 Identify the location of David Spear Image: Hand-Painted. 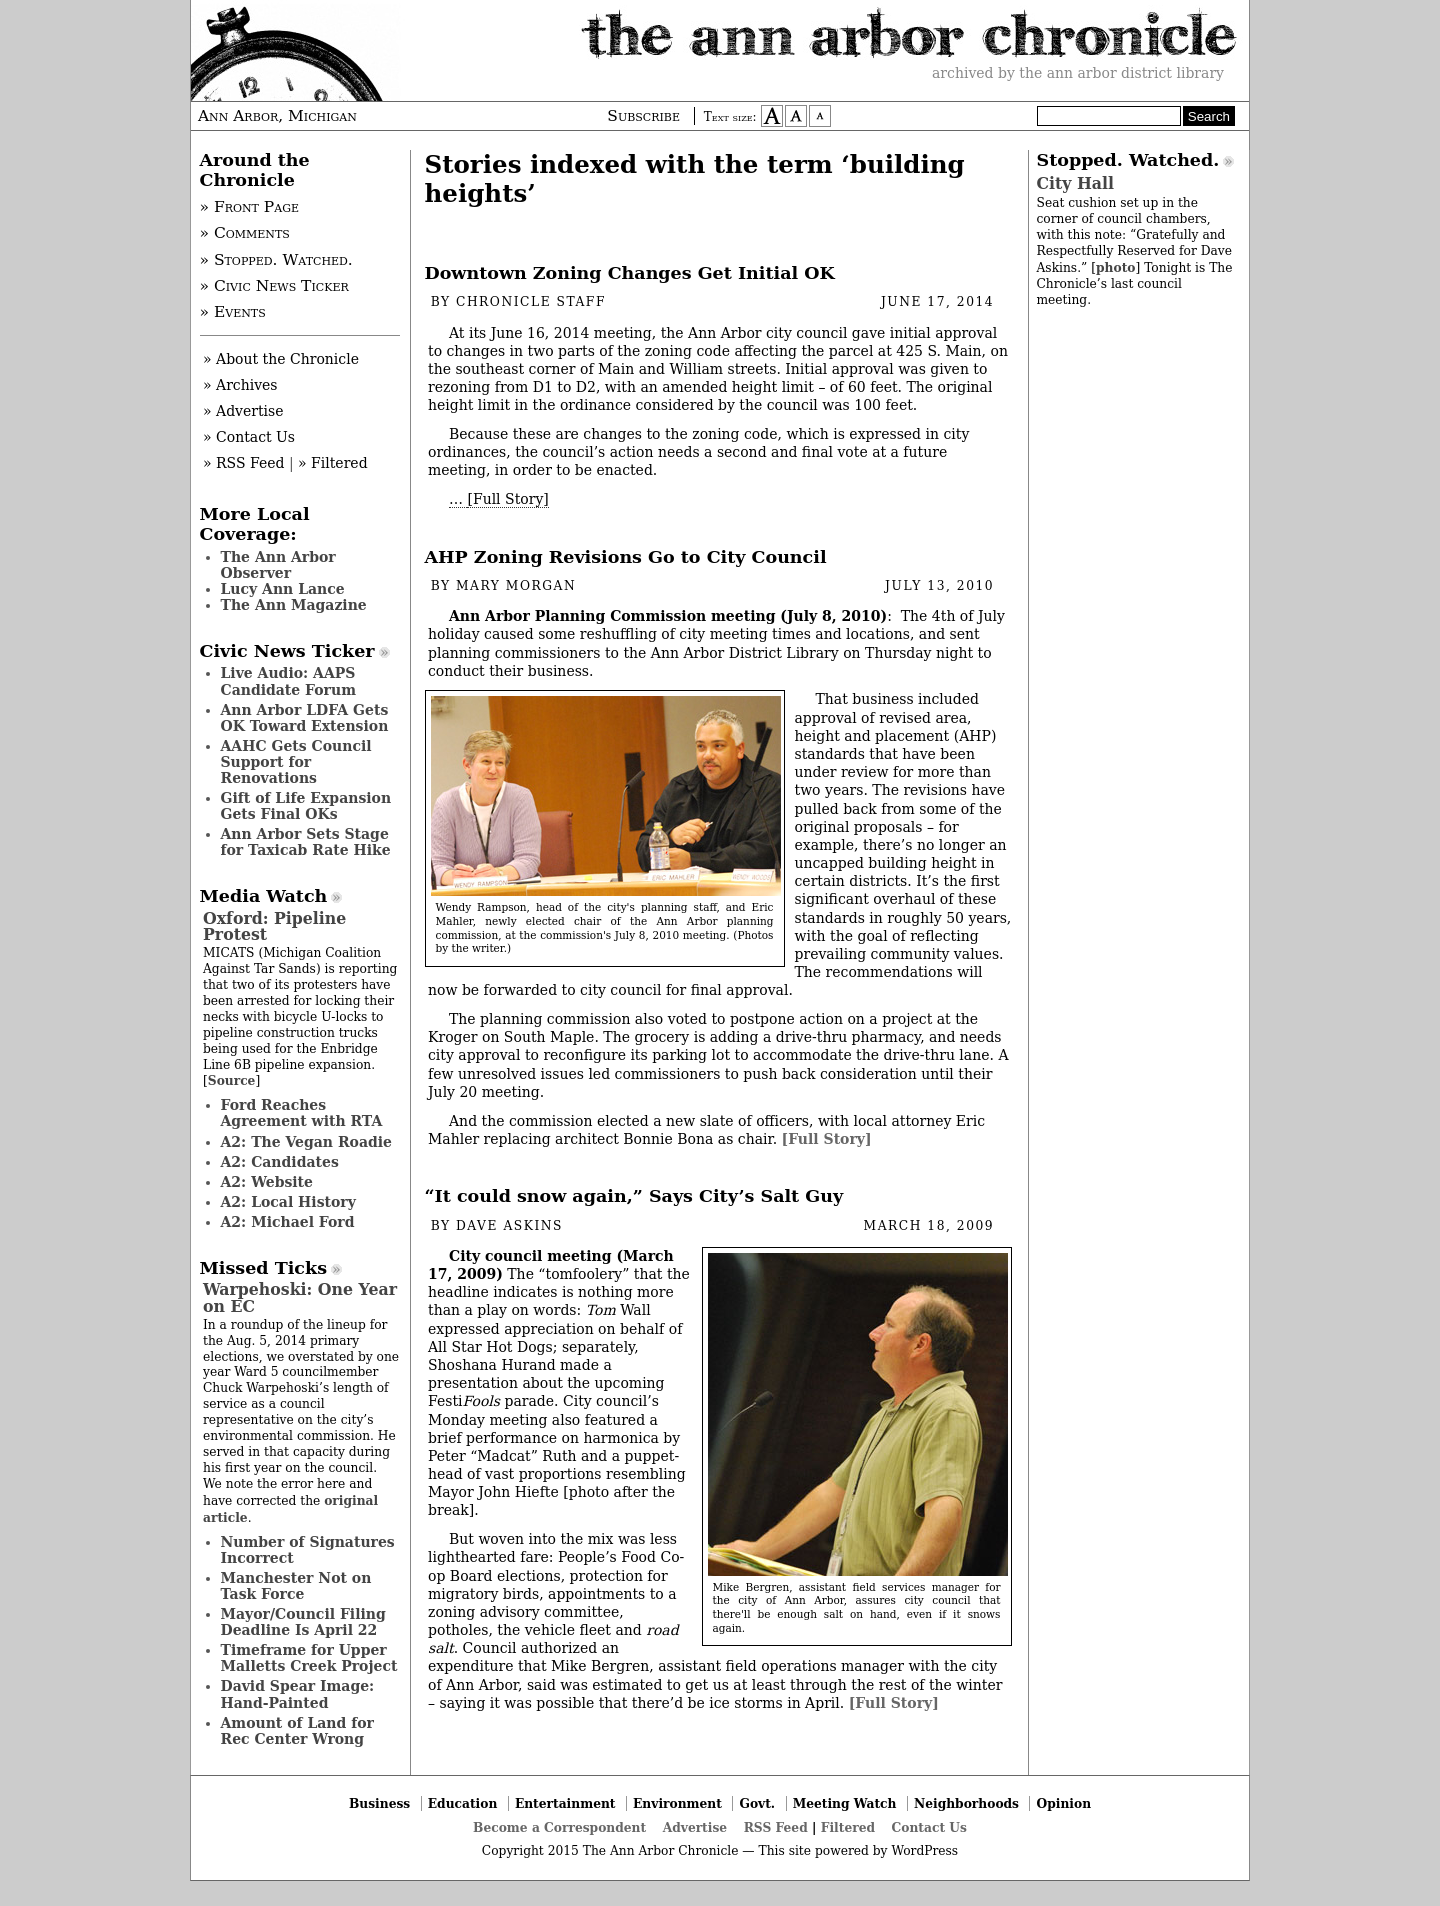
(298, 1694).